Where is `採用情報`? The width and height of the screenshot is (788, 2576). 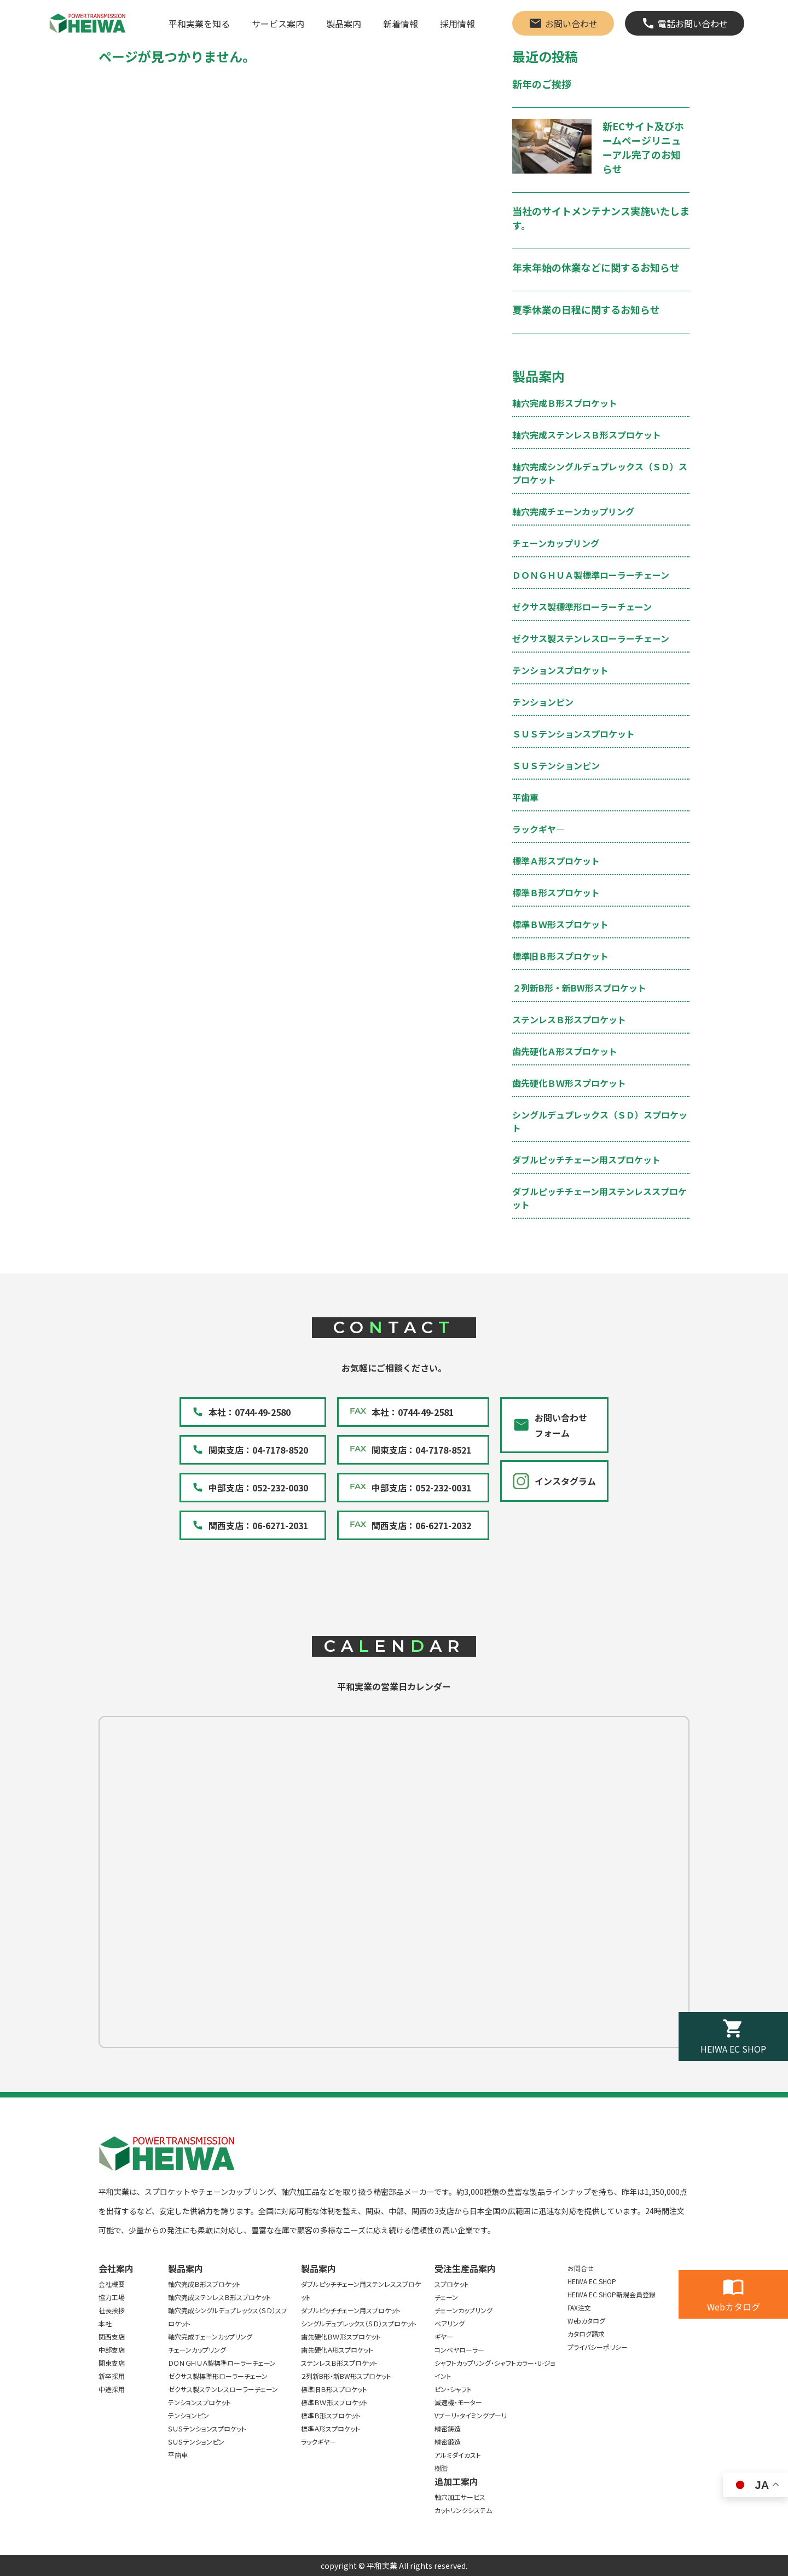 採用情報 is located at coordinates (457, 23).